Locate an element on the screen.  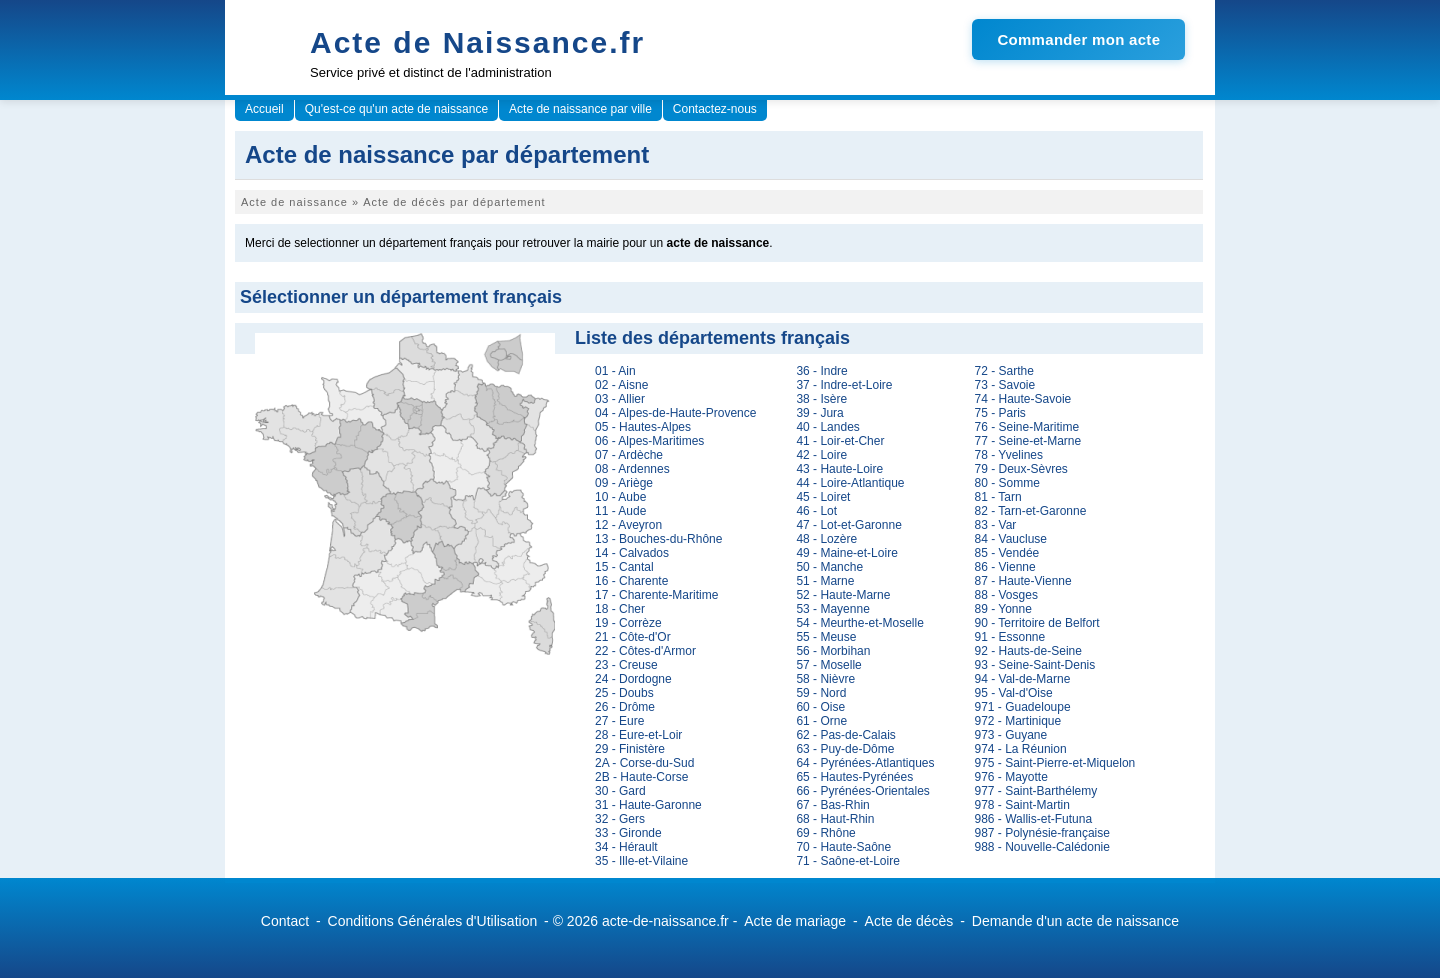
08 - Ardennes is located at coordinates (632, 469).